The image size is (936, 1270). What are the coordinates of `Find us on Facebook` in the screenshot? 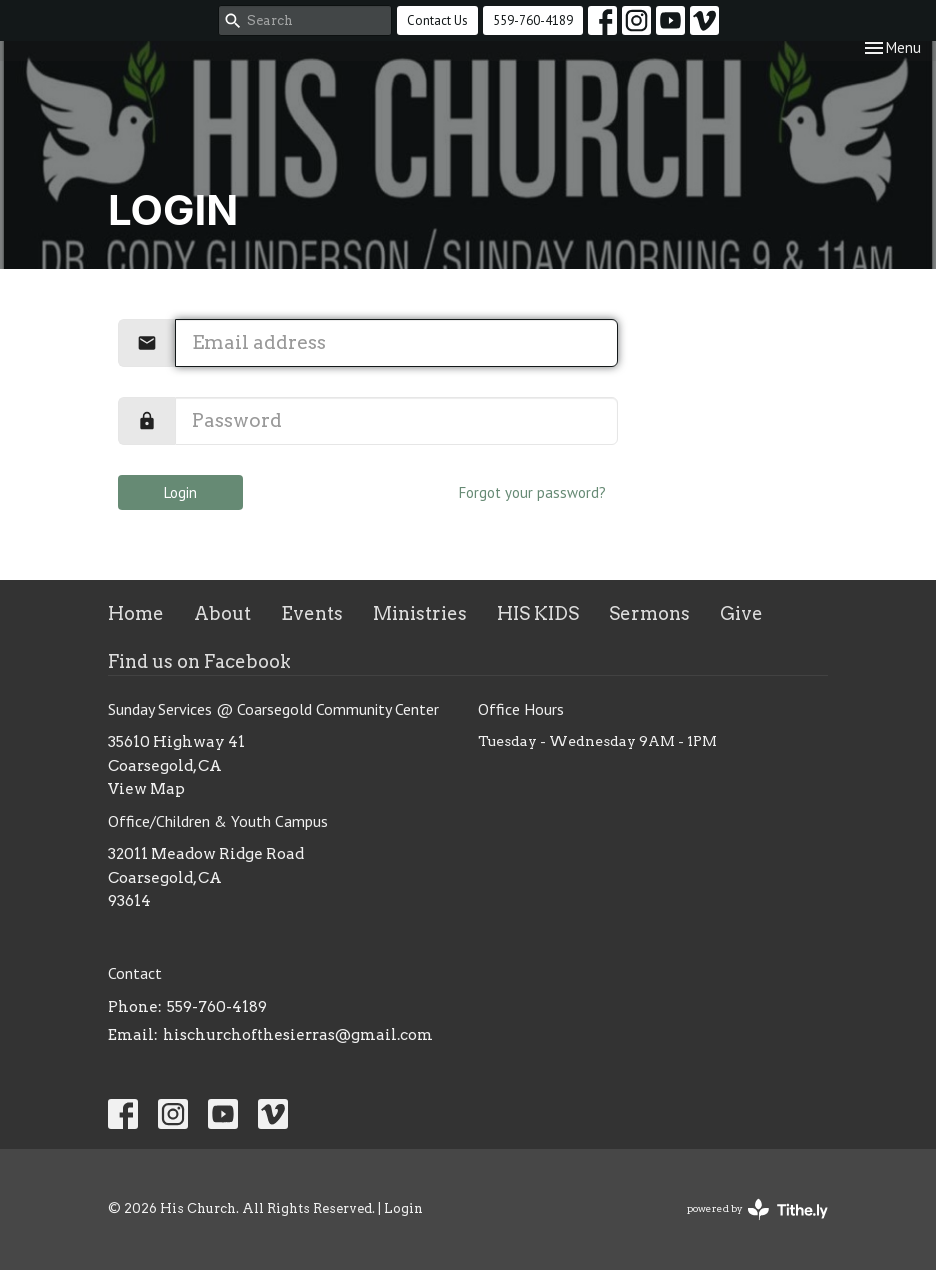 It's located at (199, 661).